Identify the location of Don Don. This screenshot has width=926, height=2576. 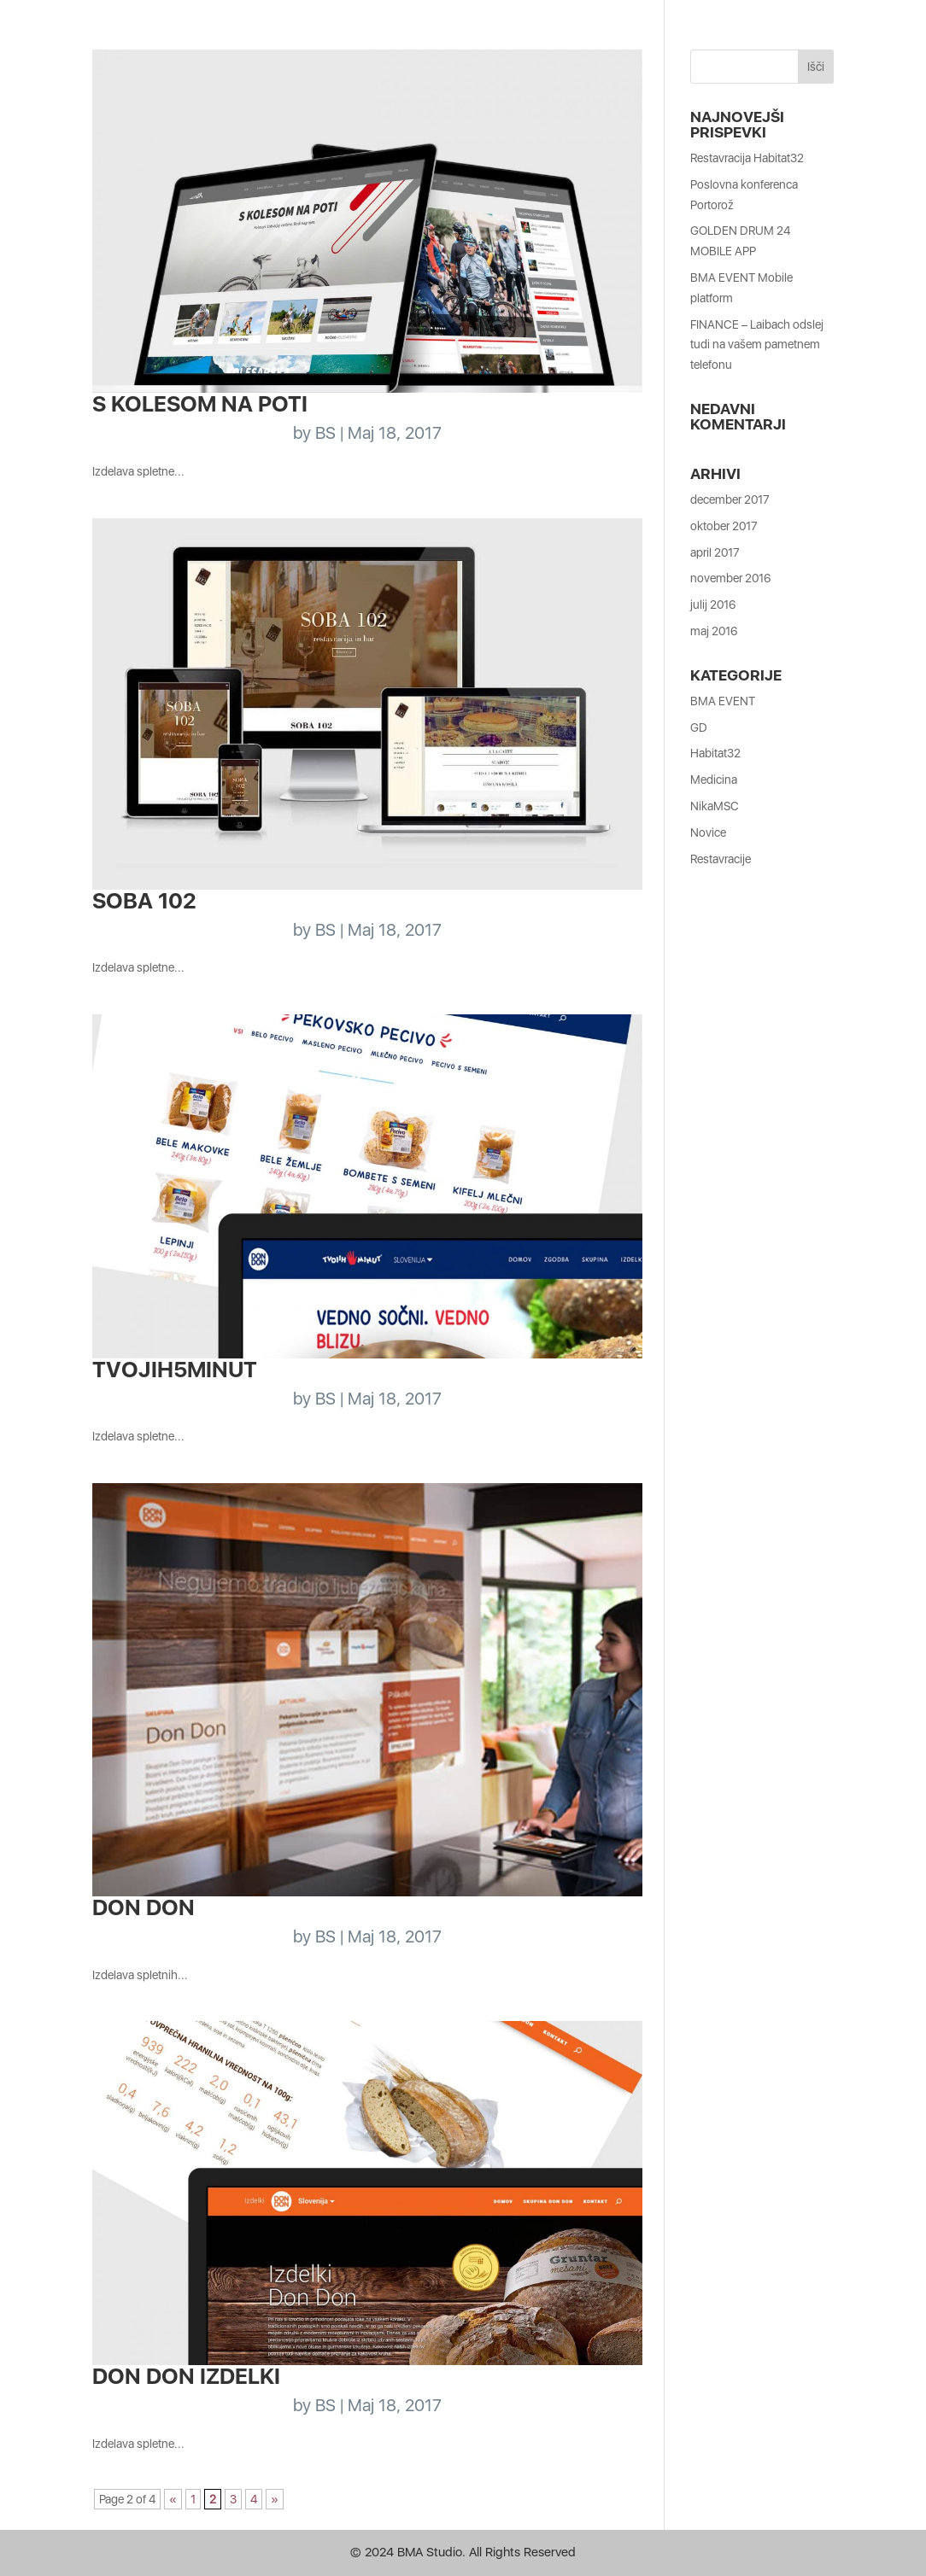
(143, 1907).